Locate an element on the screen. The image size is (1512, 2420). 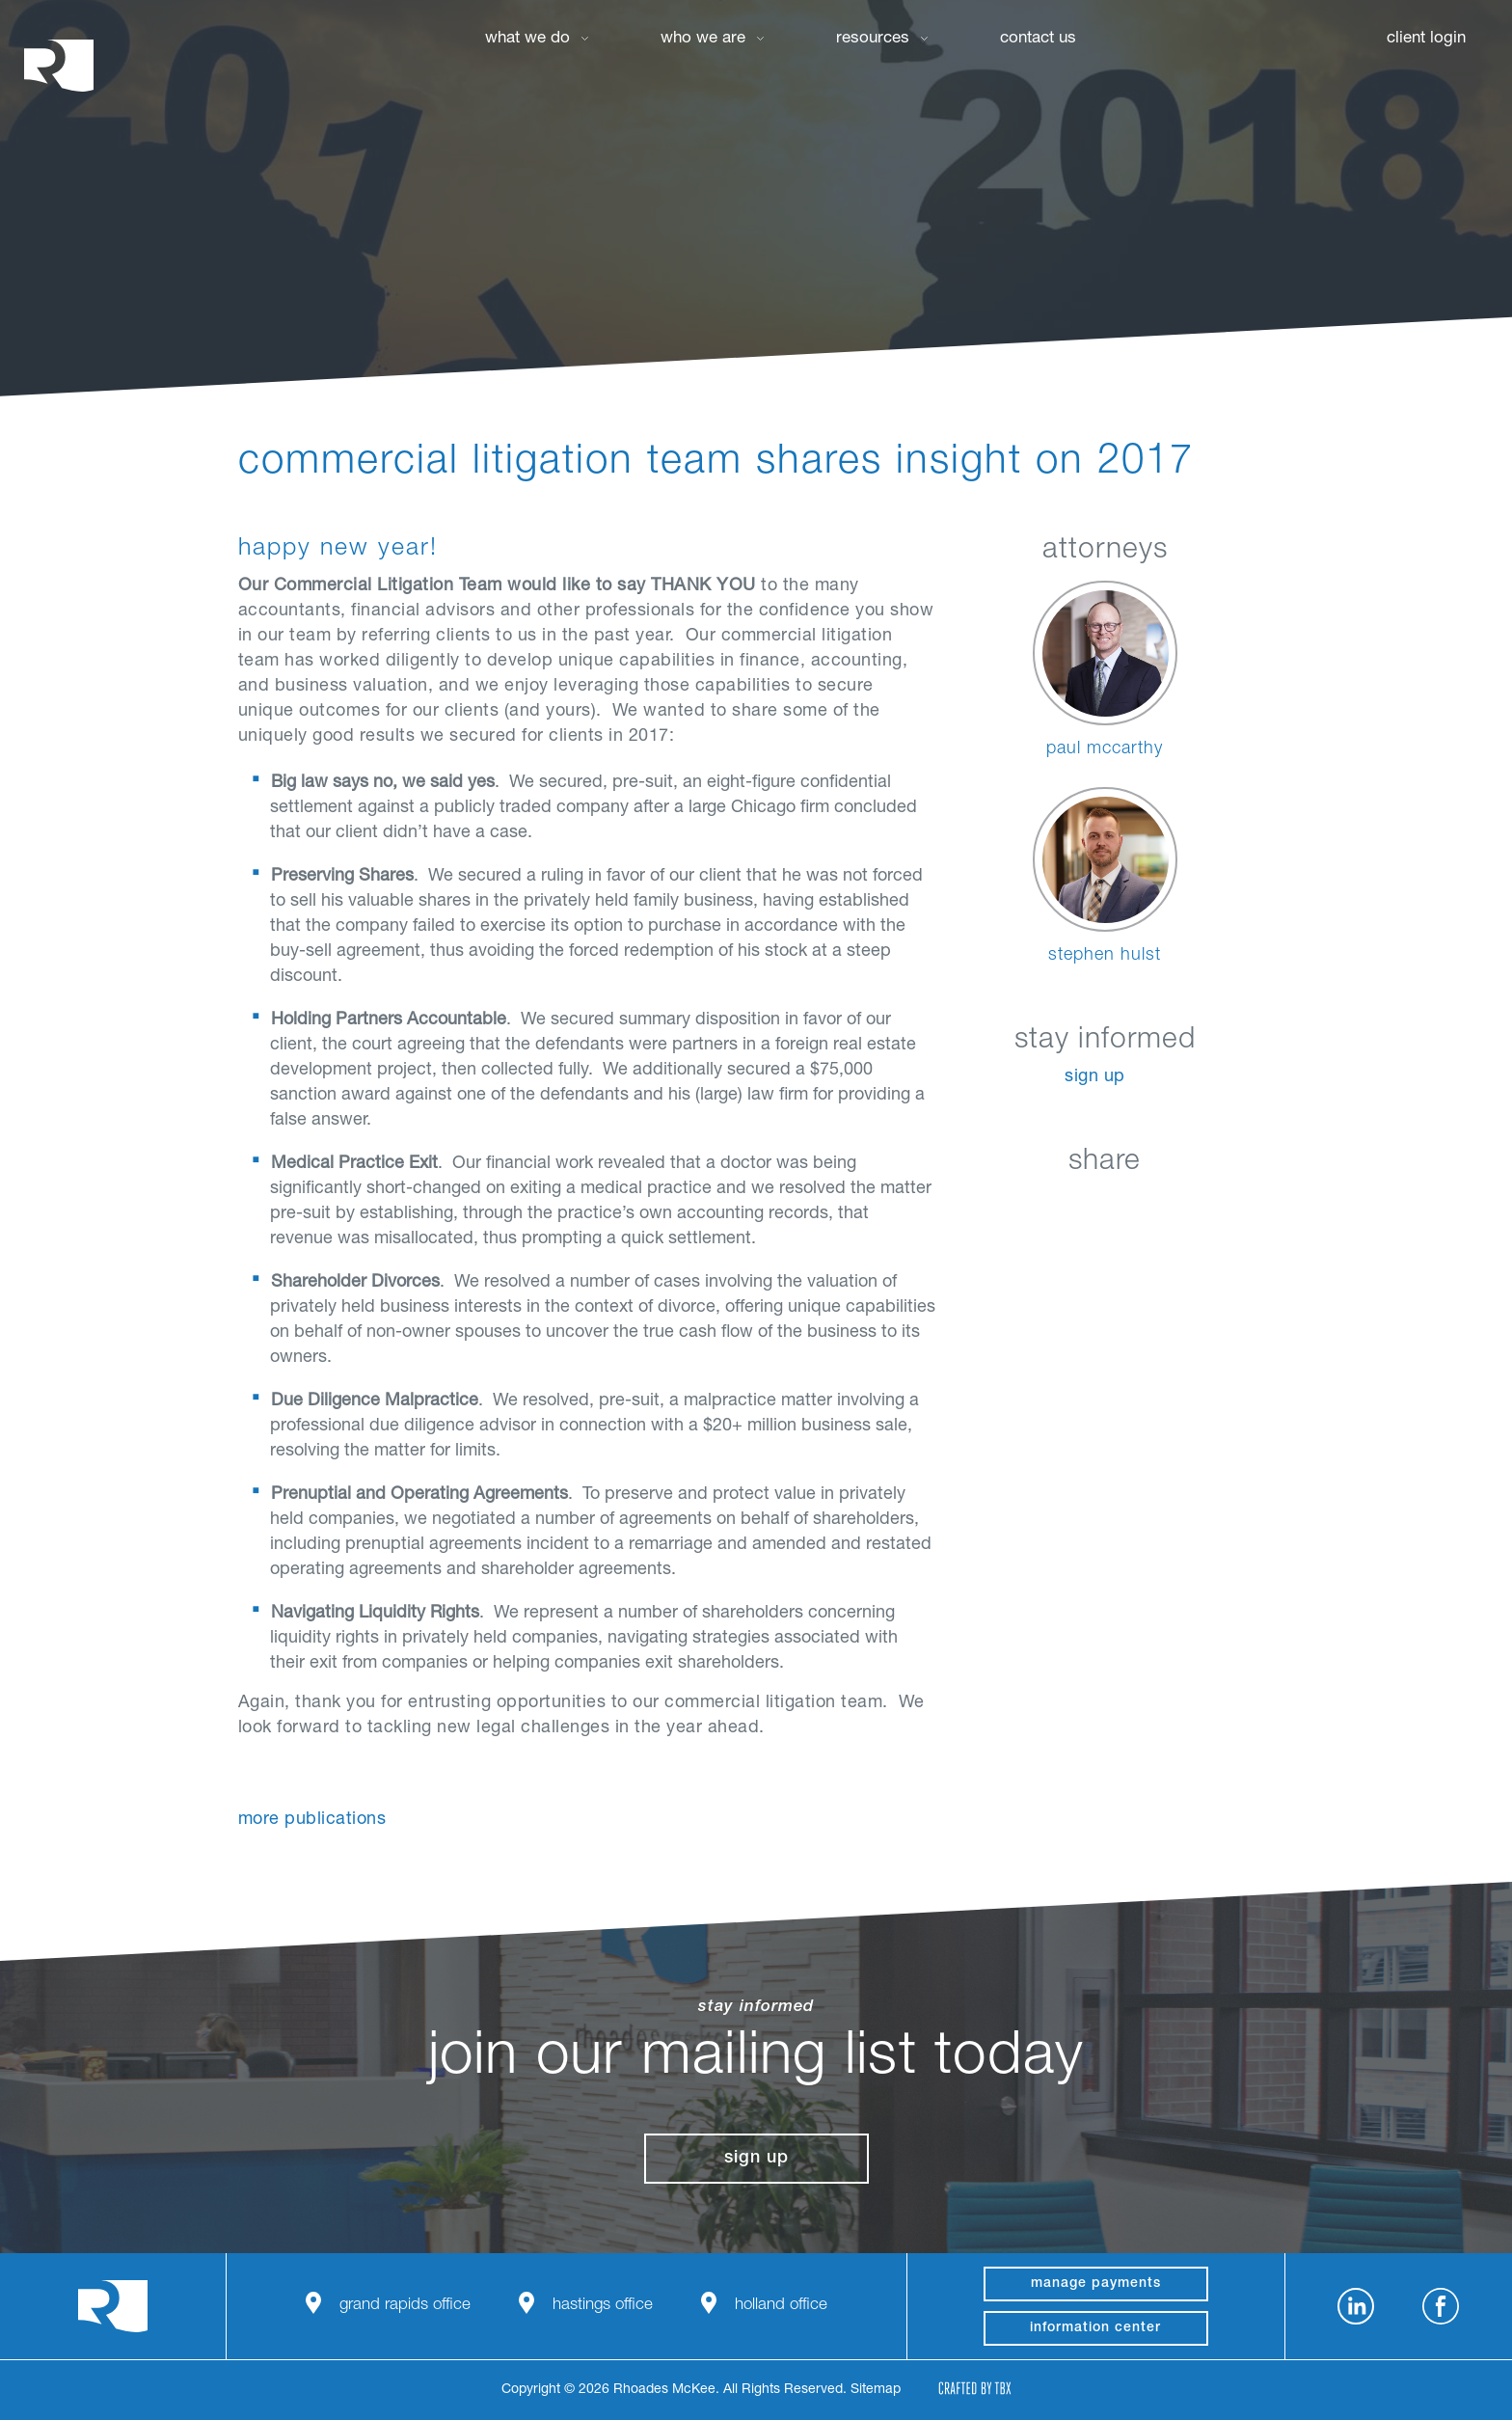
Contact Us is located at coordinates (1038, 39).